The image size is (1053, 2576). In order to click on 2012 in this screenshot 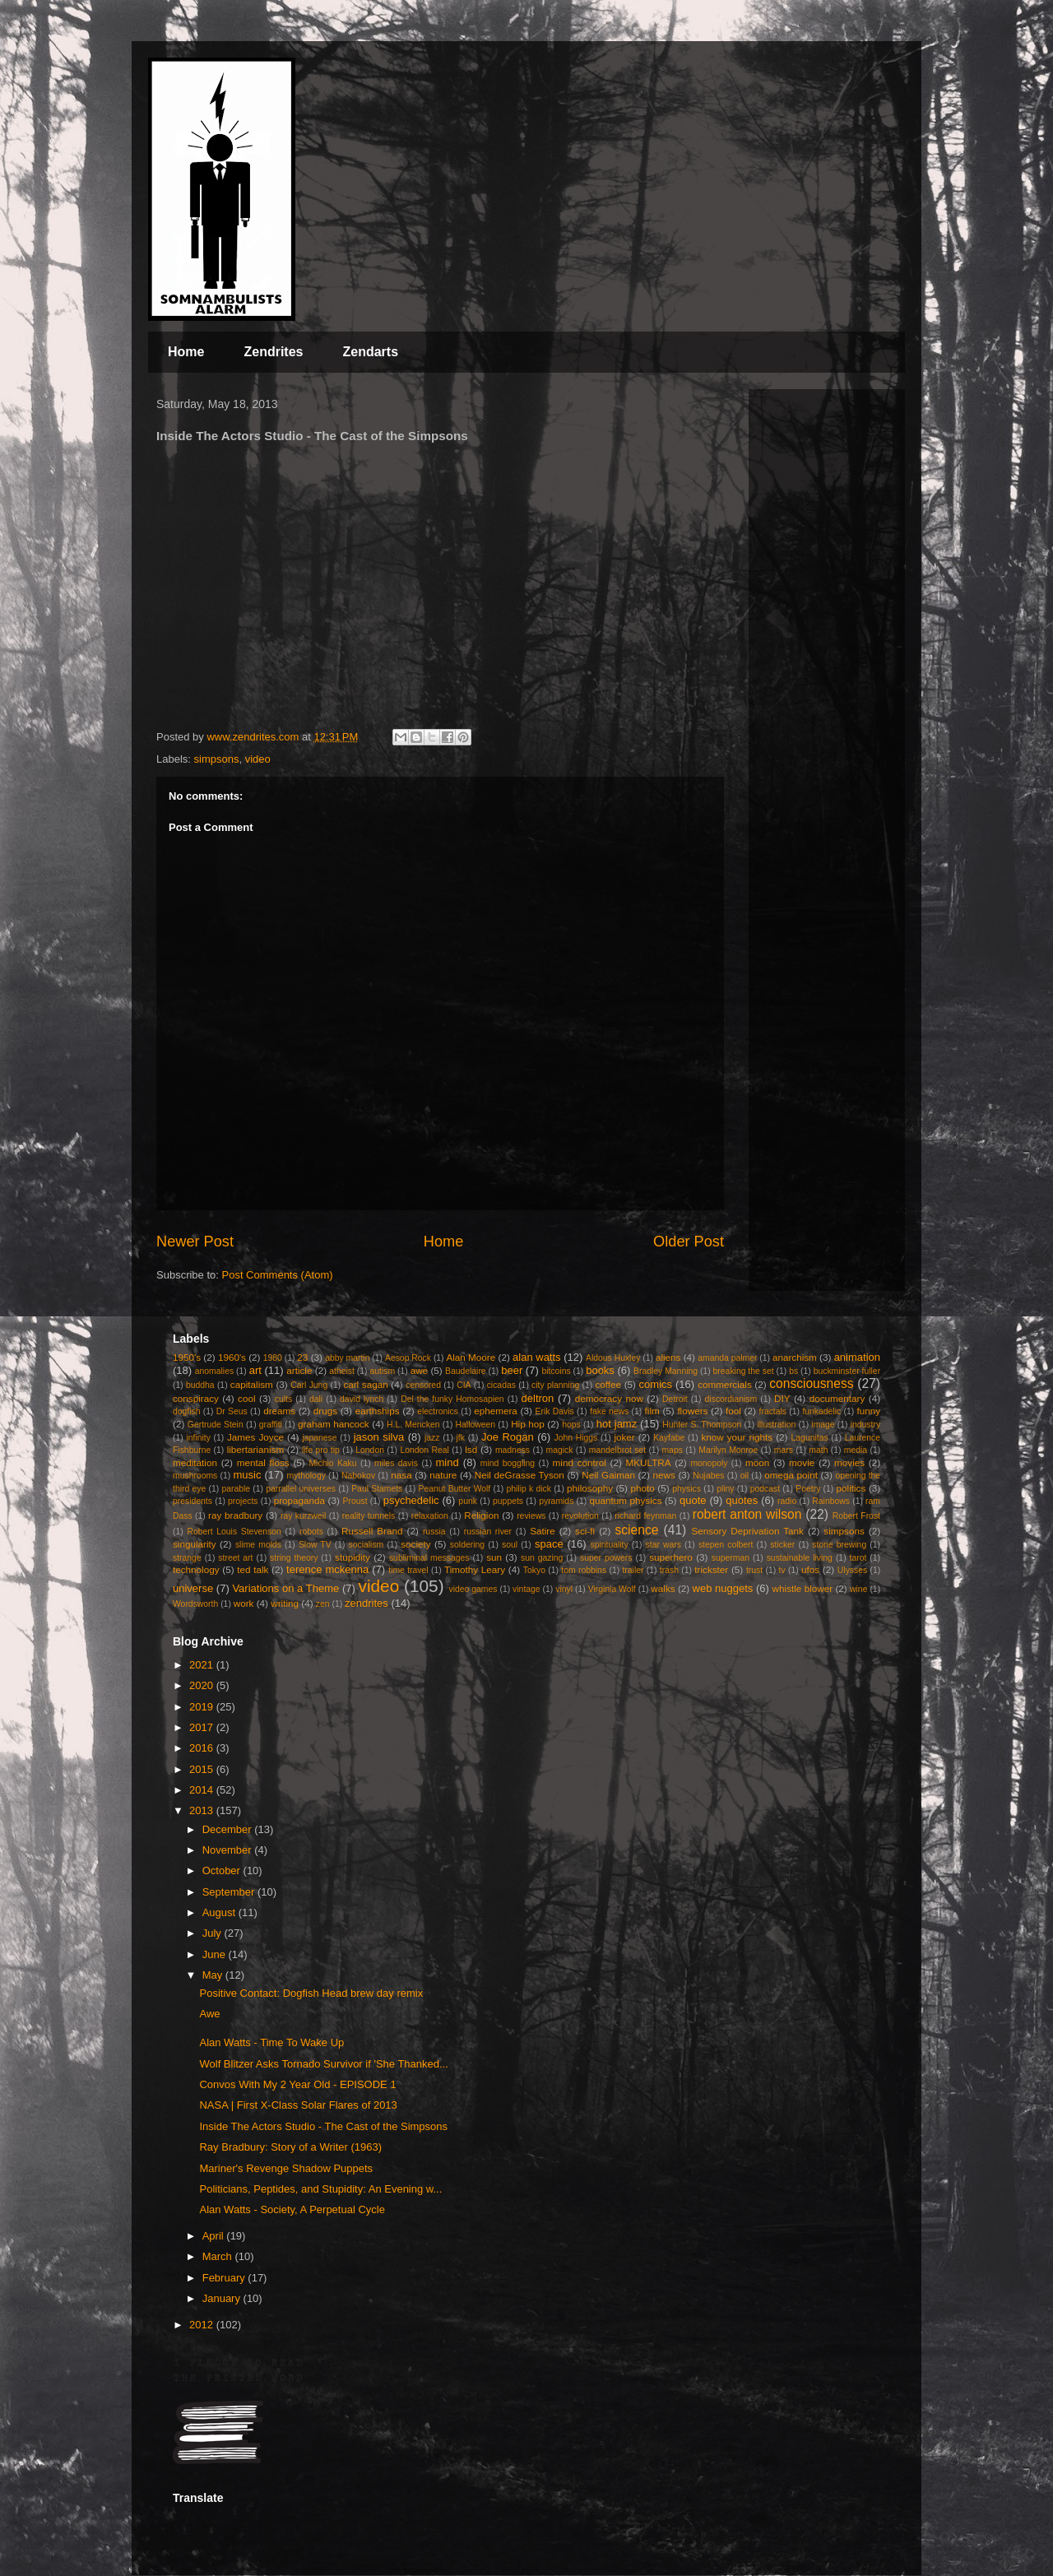, I will do `click(202, 2324)`.